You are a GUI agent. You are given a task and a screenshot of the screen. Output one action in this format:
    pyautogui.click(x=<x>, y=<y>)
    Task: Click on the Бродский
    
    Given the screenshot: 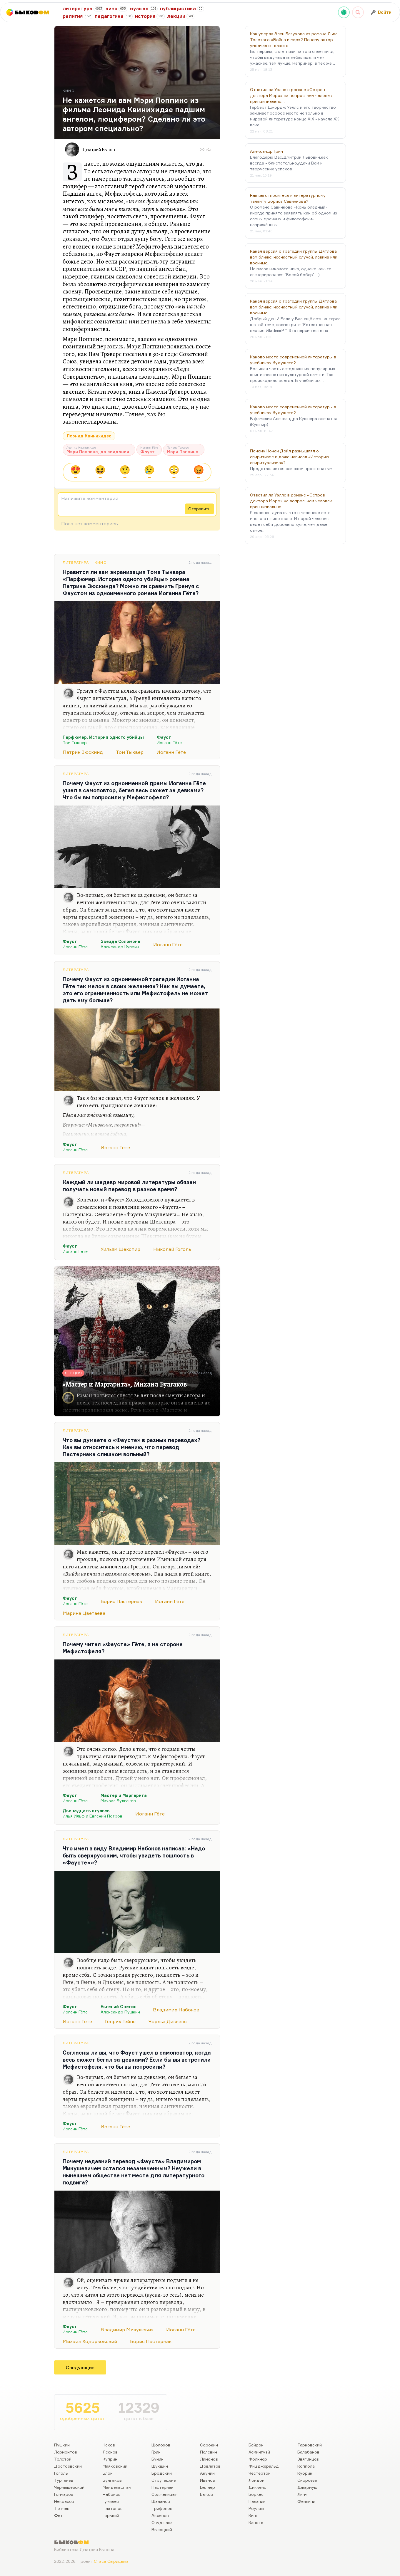 What is the action you would take?
    pyautogui.click(x=161, y=2473)
    